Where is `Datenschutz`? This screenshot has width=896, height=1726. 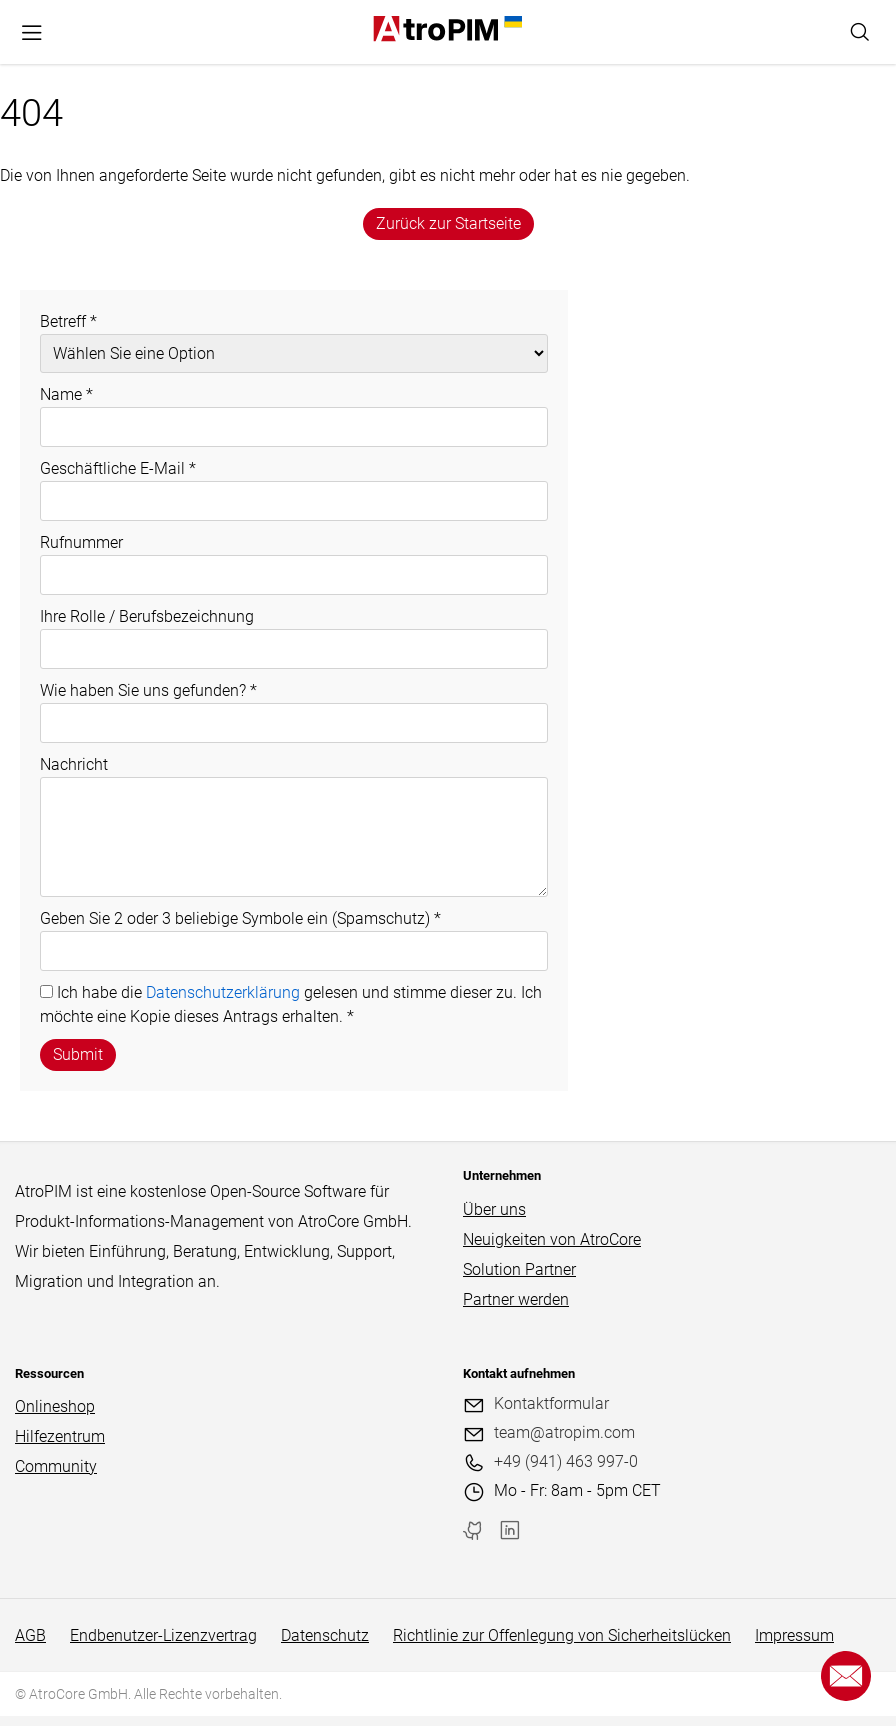
Datenschutz is located at coordinates (325, 1635).